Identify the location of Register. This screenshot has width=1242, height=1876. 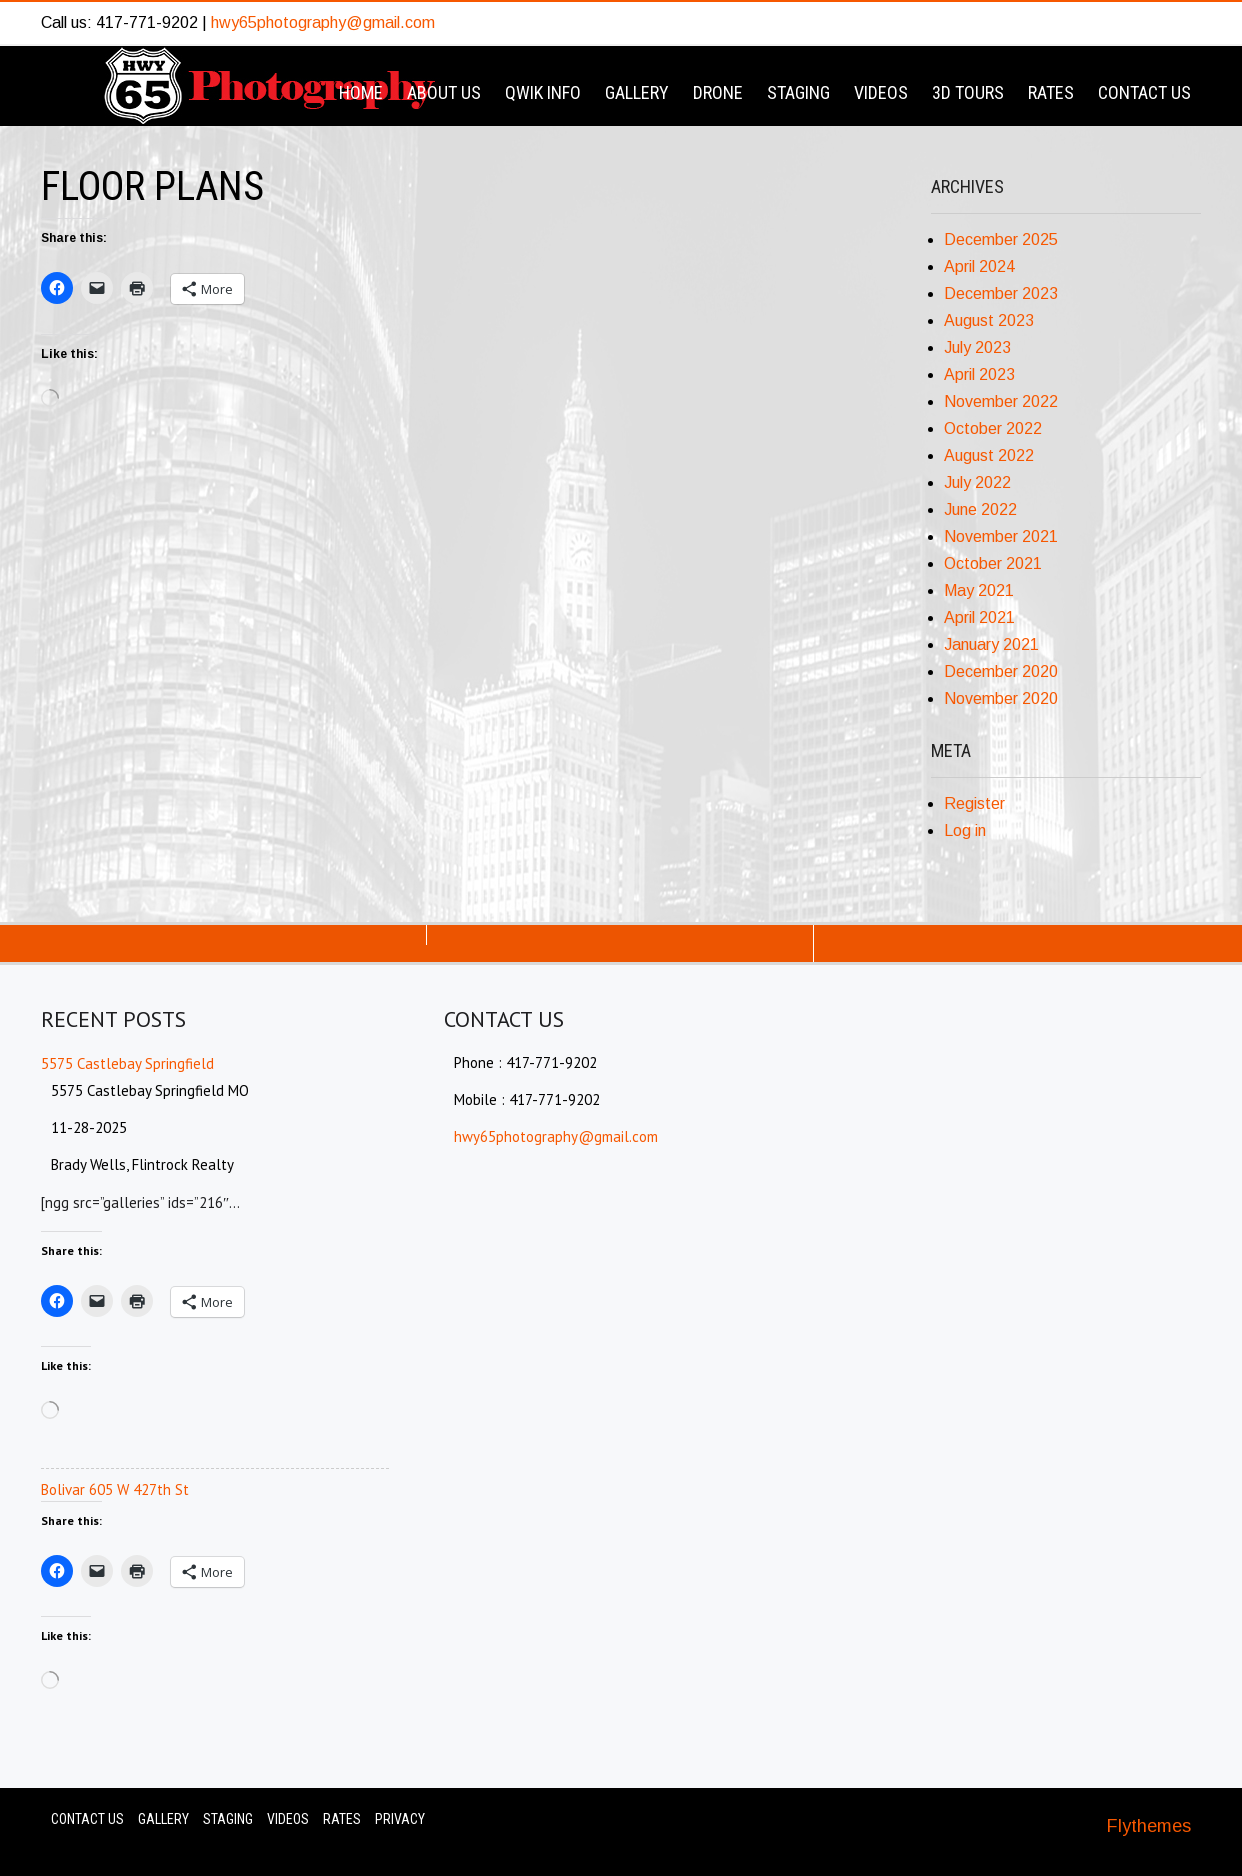
(974, 803).